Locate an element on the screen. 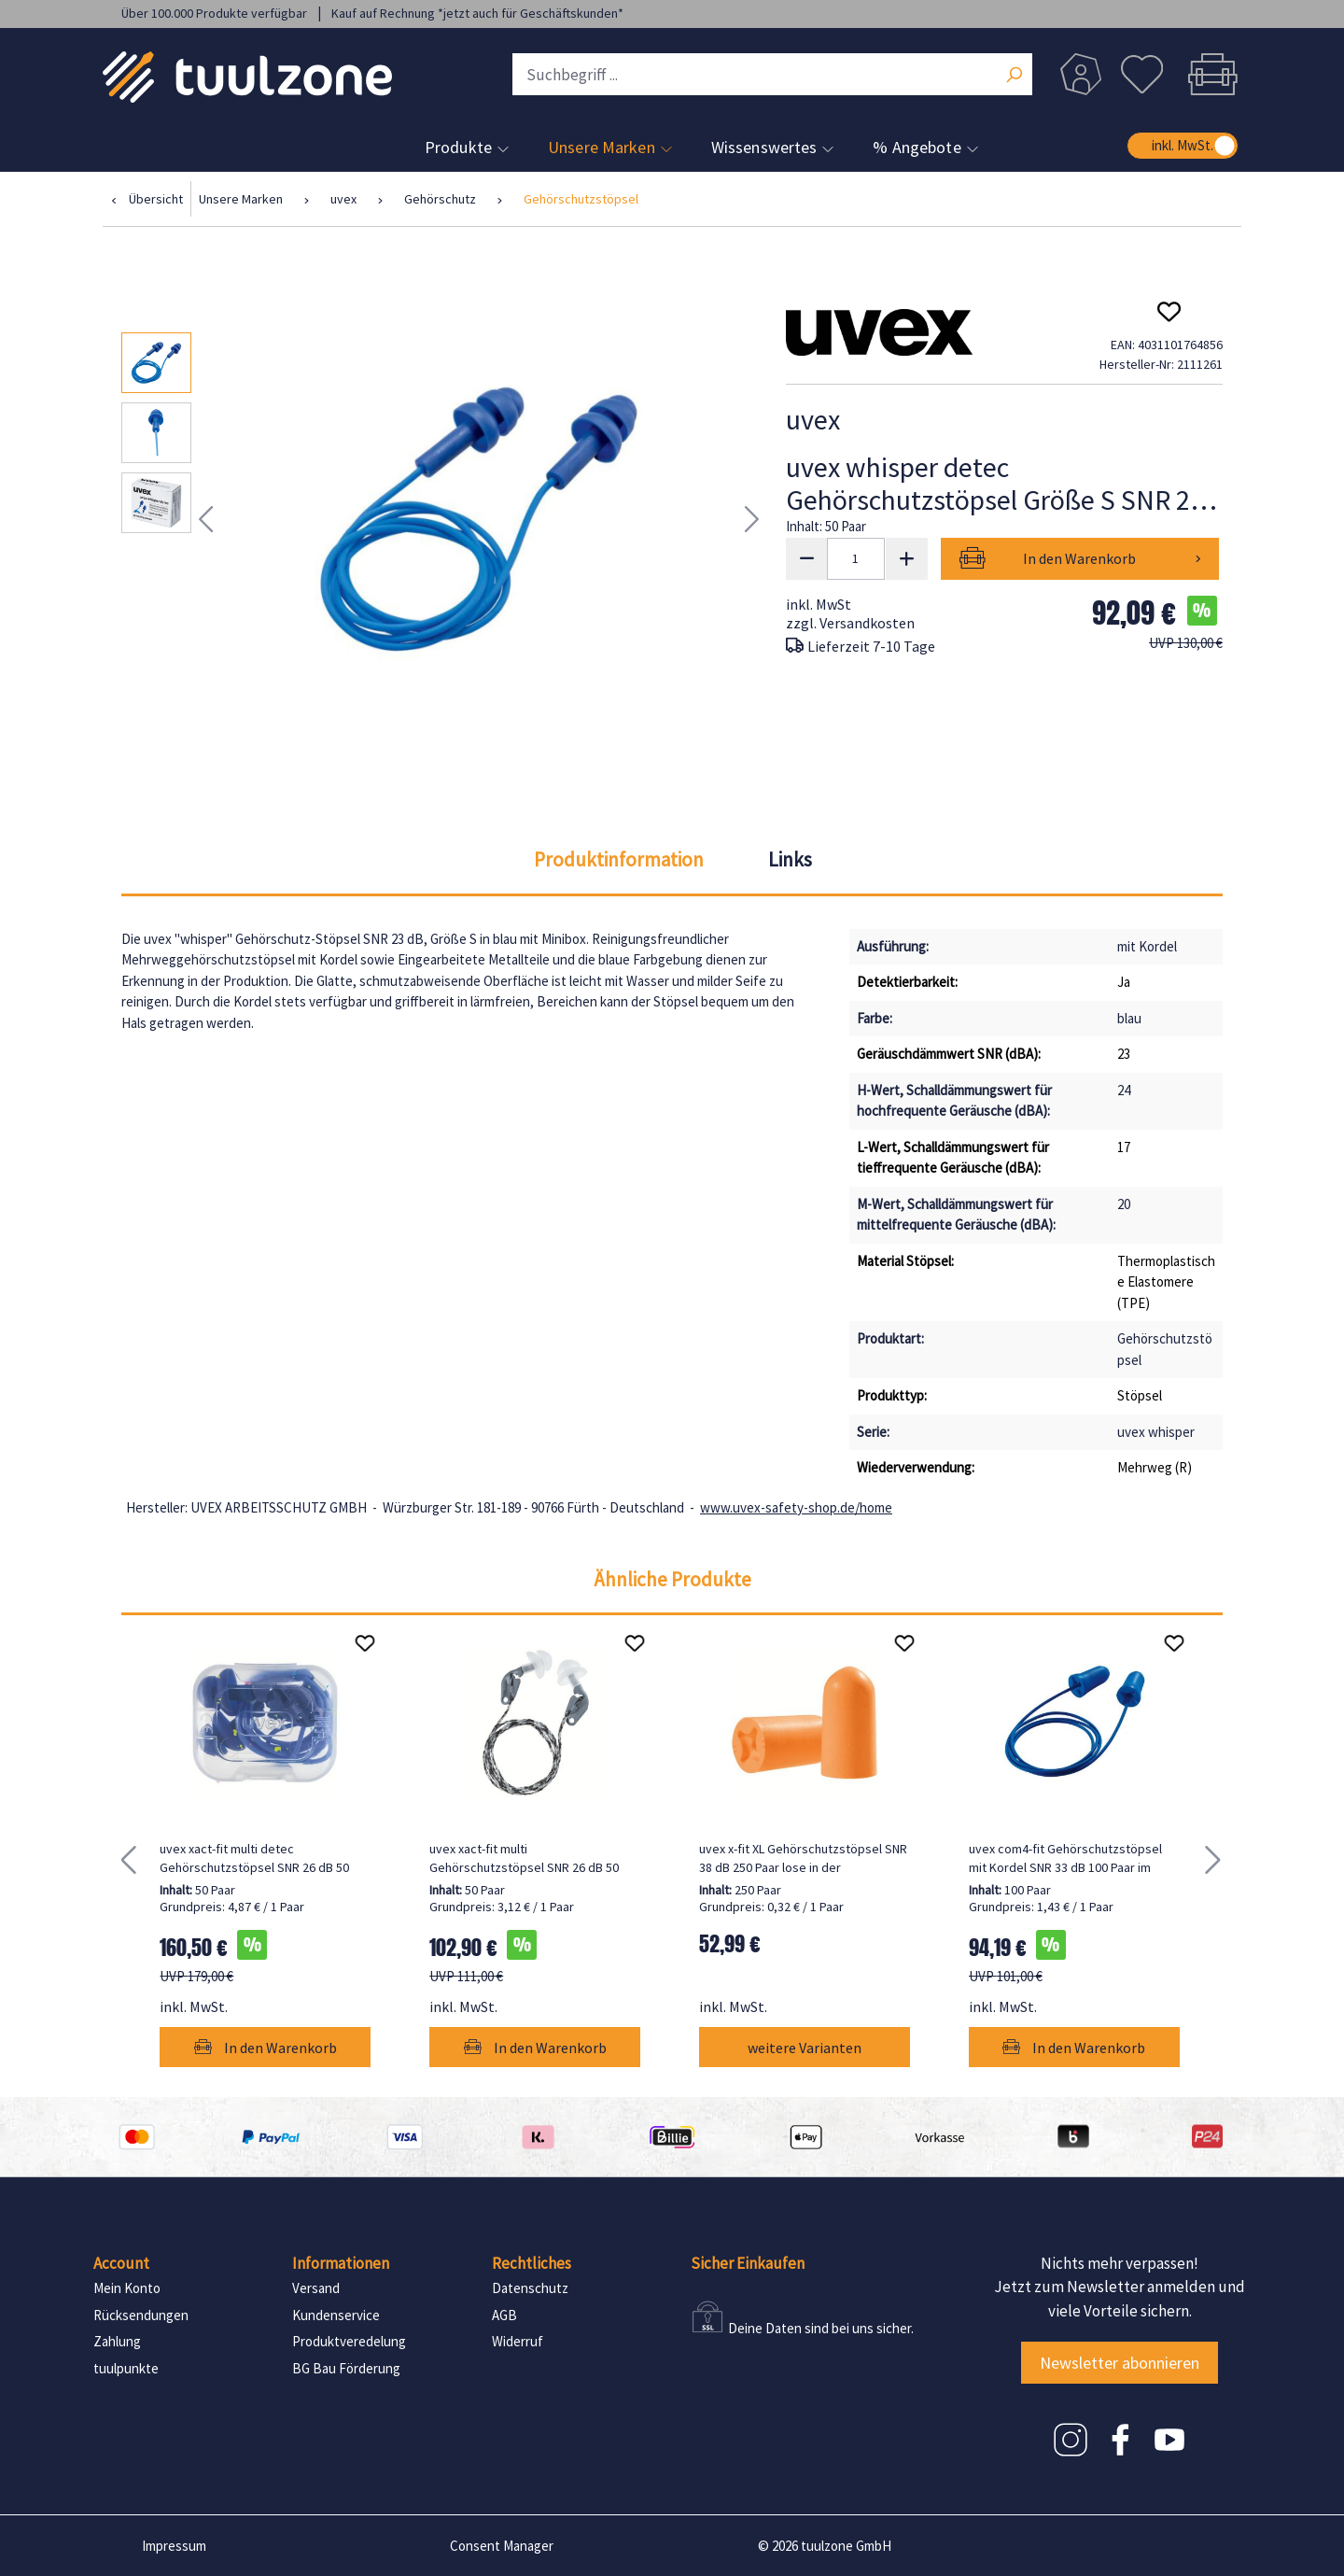  uvex xact-fit multi Gehörschutzstöpsel SNR 26 dB 50 Paar in Minibox Größe XL is located at coordinates (524, 1858).